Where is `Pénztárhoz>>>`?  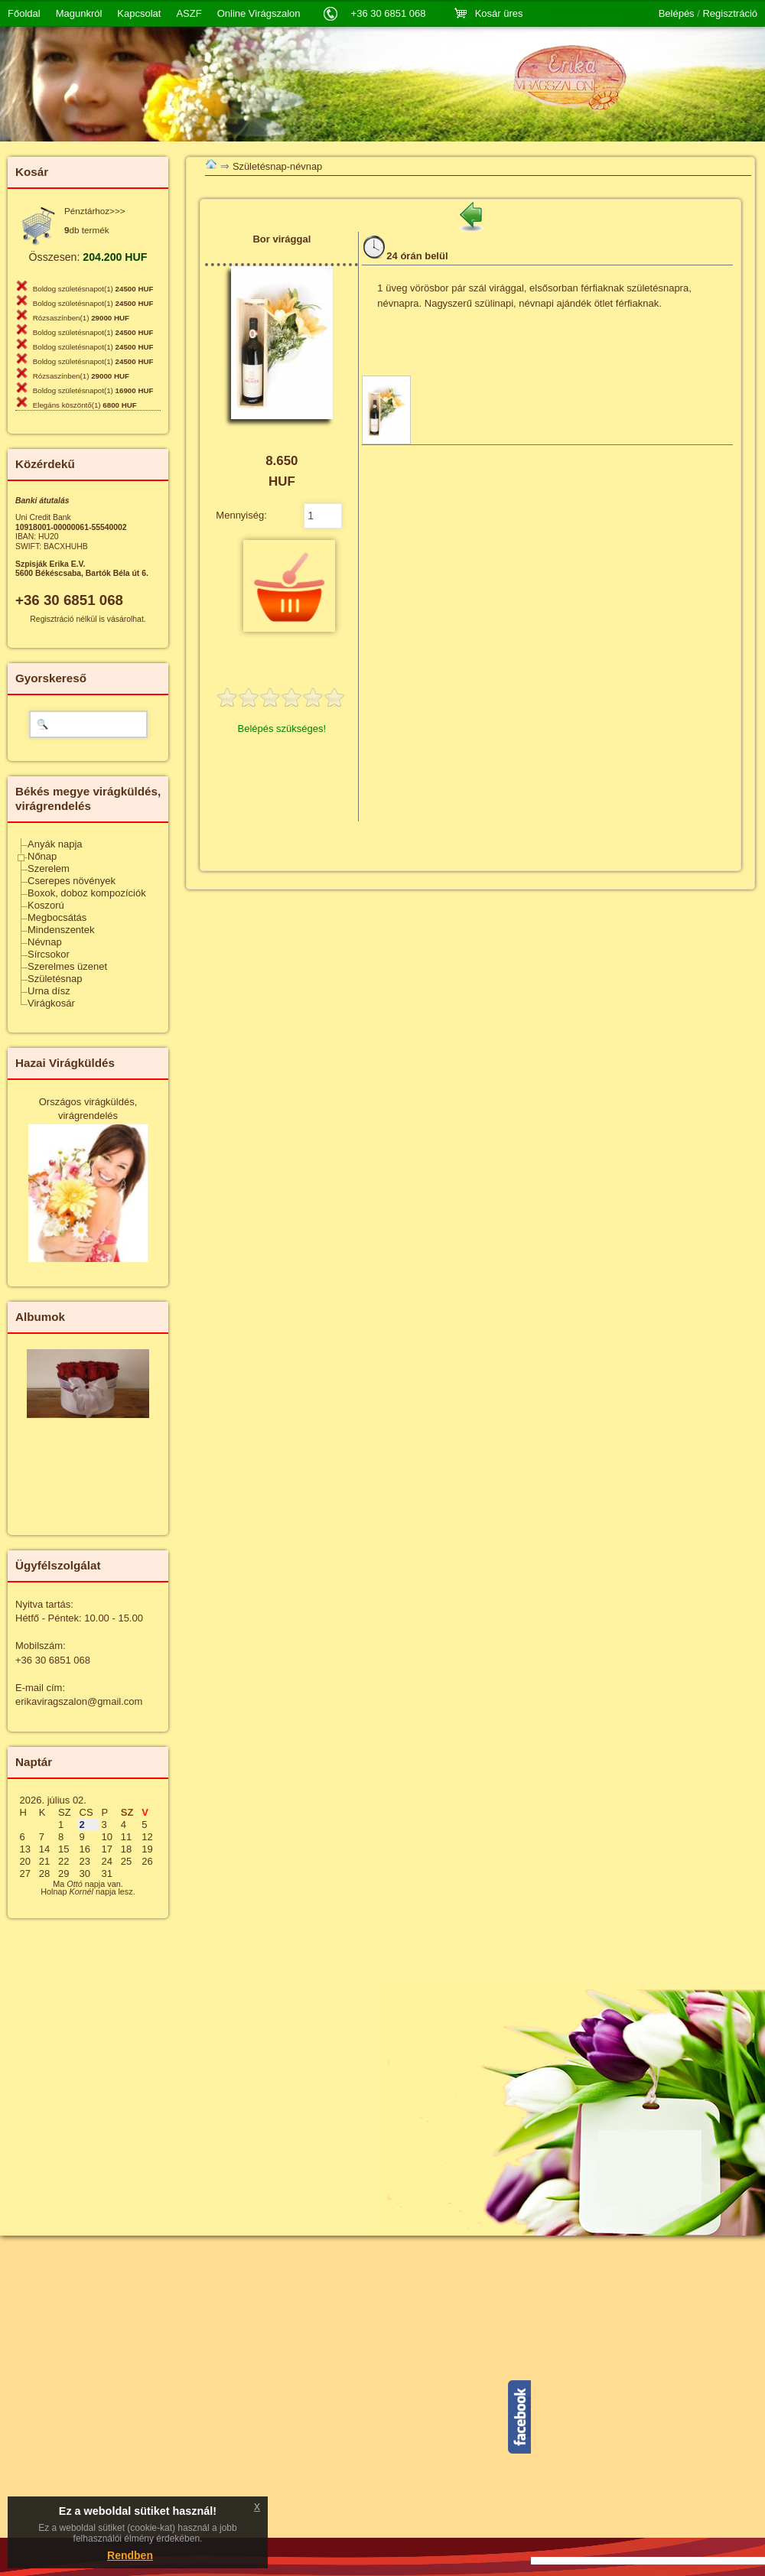 Pénztárhoz>>> is located at coordinates (94, 211).